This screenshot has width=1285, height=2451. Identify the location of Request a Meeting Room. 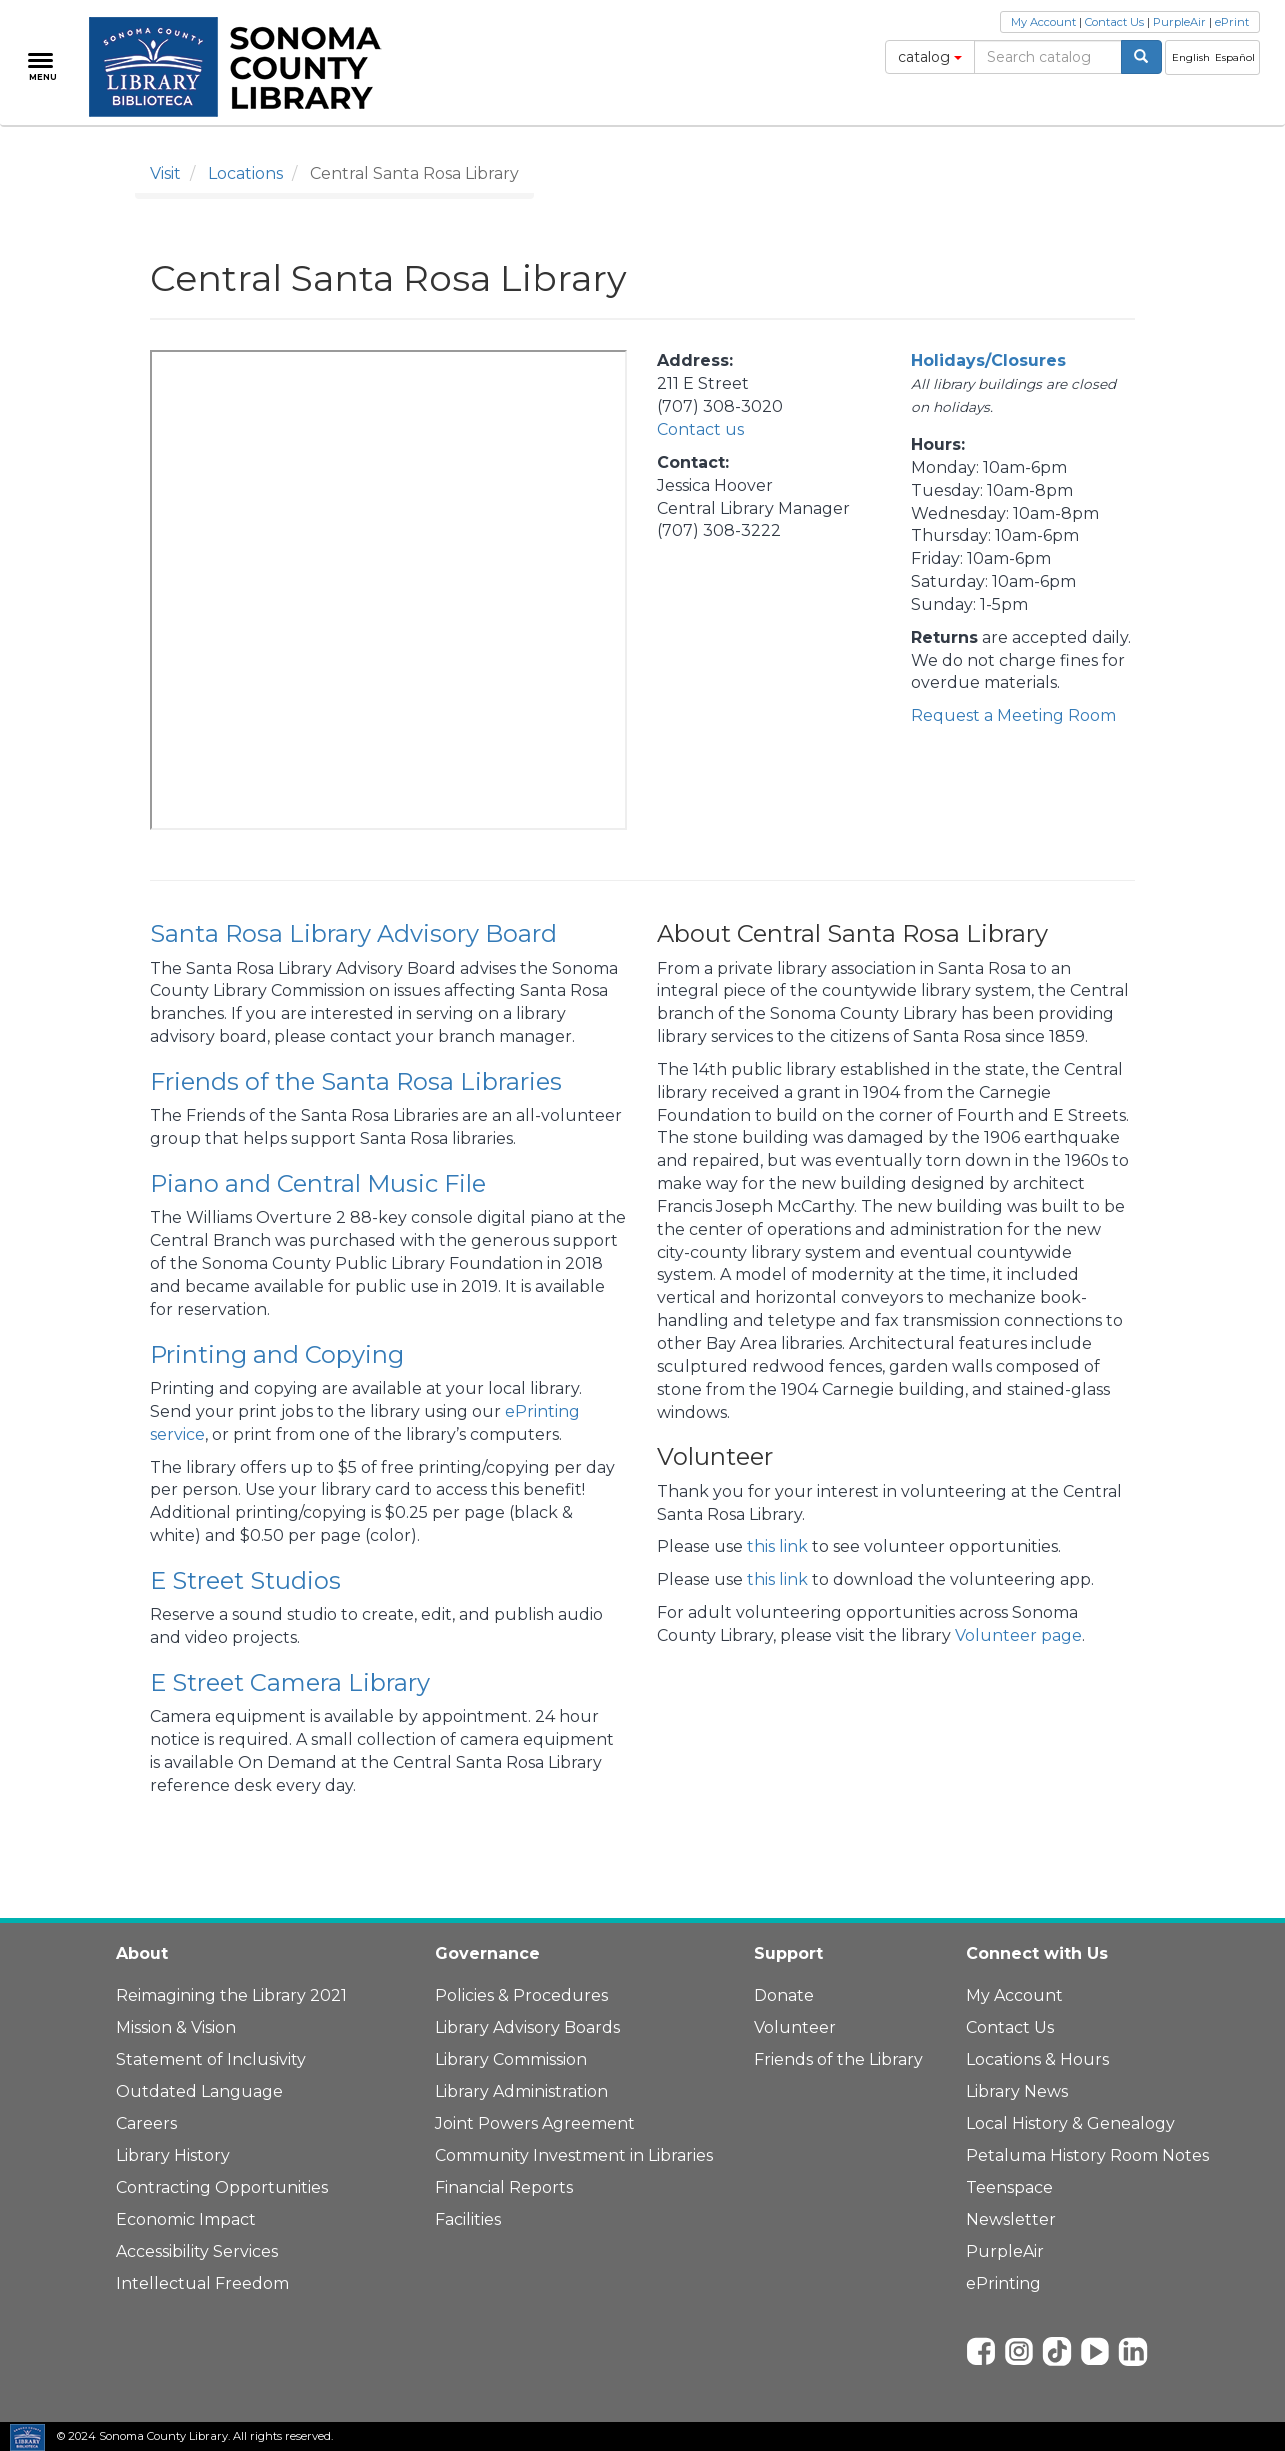
(1013, 715).